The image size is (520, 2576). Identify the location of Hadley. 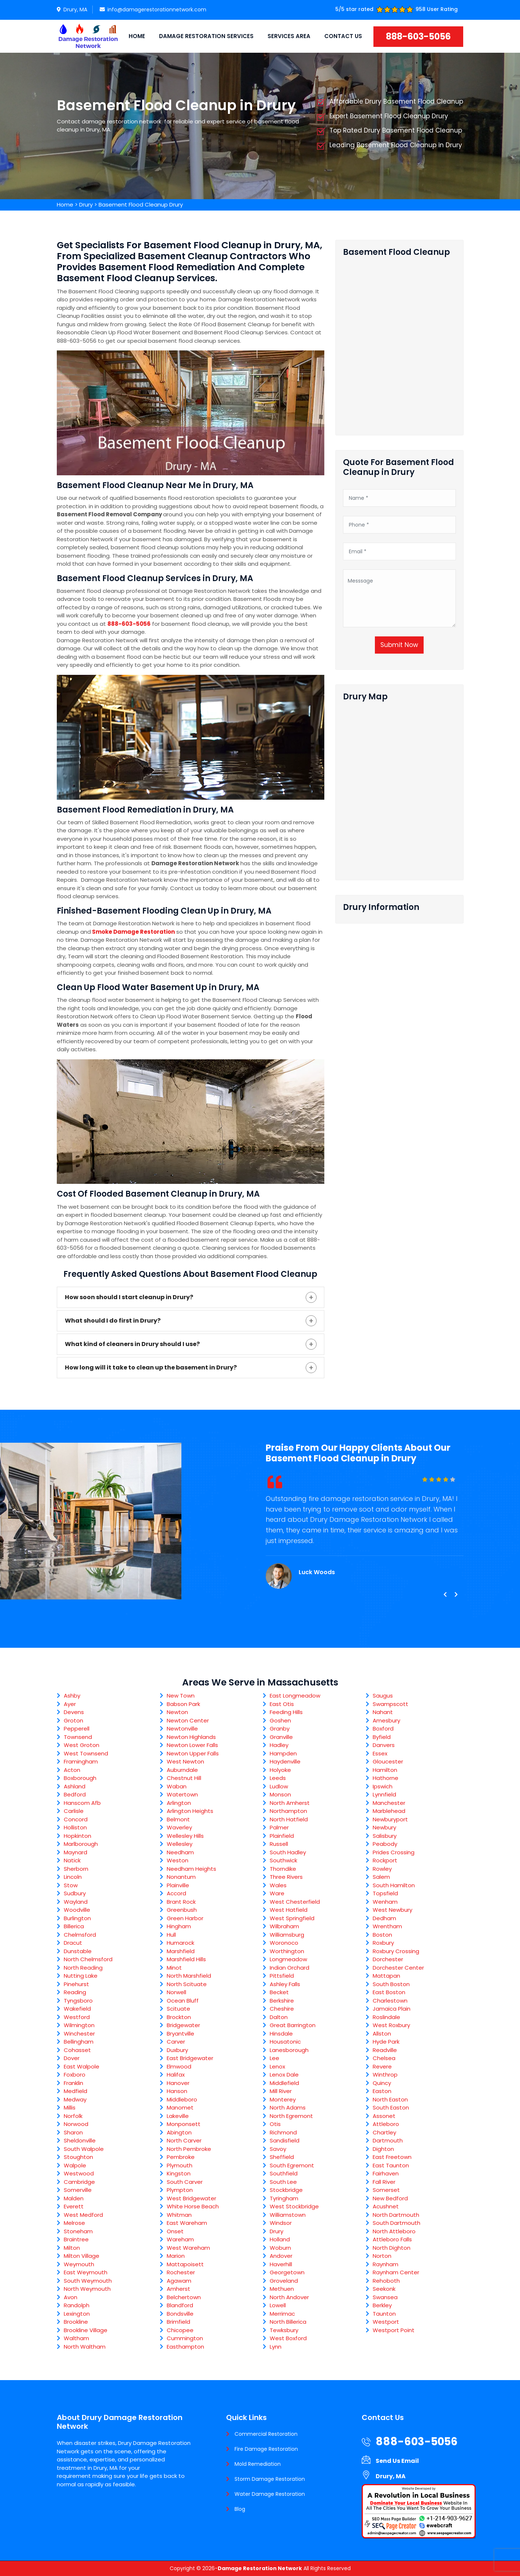
(279, 1745).